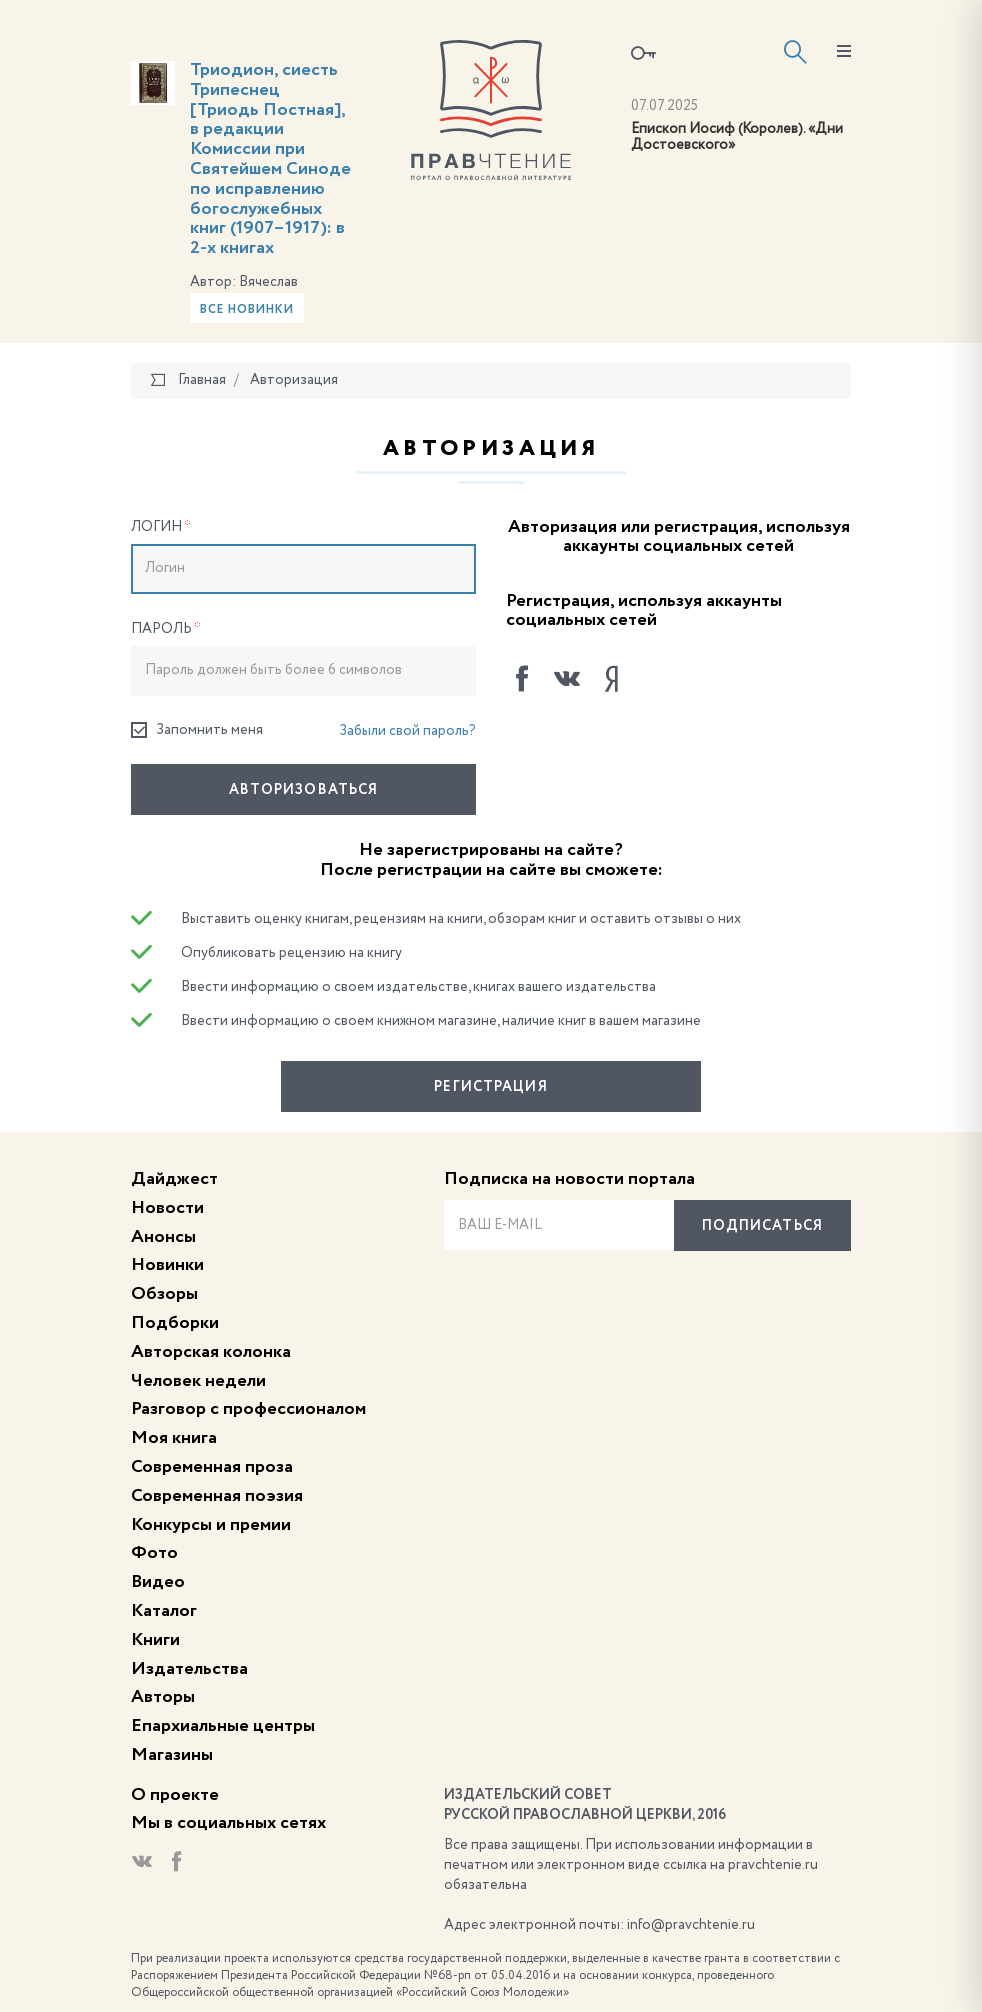  What do you see at coordinates (154, 1553) in the screenshot?
I see `Фото` at bounding box center [154, 1553].